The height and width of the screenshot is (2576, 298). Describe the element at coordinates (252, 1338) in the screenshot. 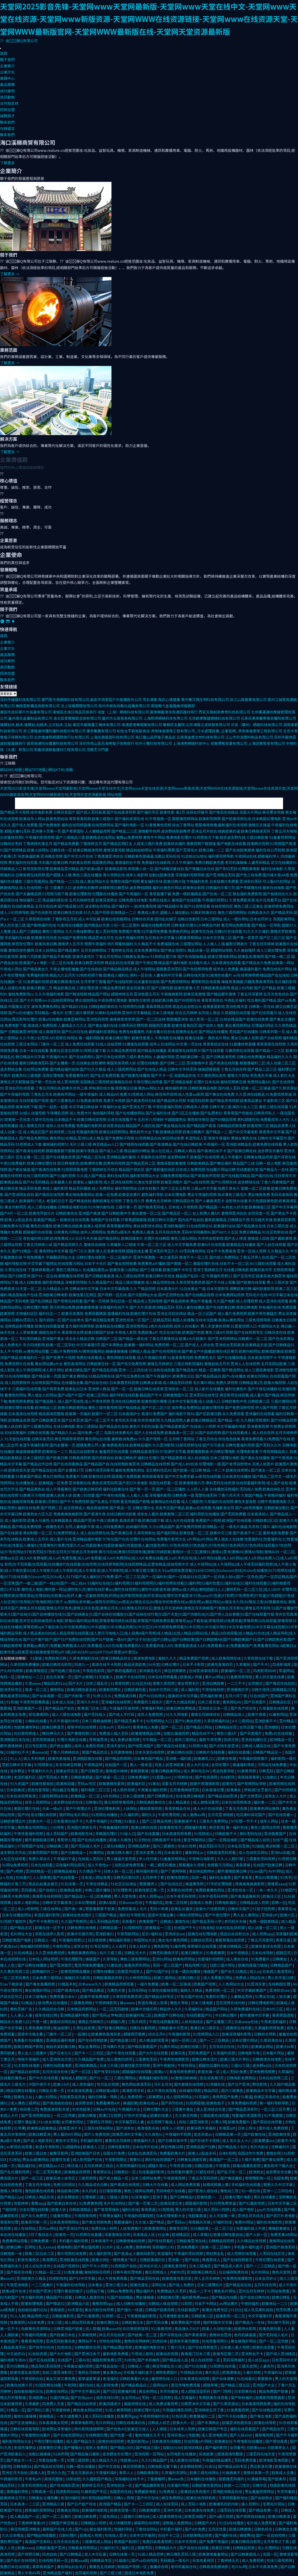

I see `日韩黄片一区二区` at that location.